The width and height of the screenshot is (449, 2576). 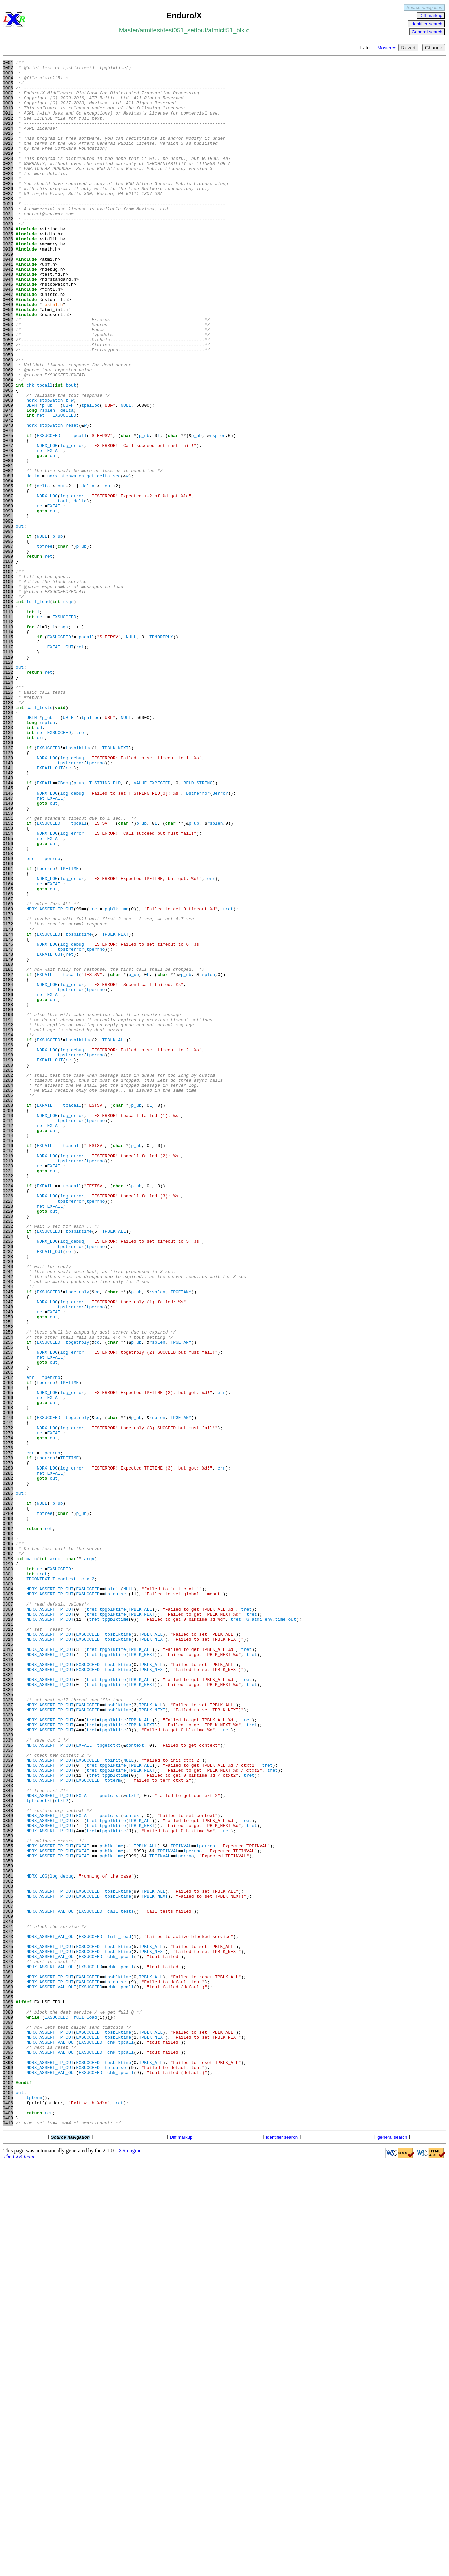 I want to click on 0094, so click(x=8, y=626).